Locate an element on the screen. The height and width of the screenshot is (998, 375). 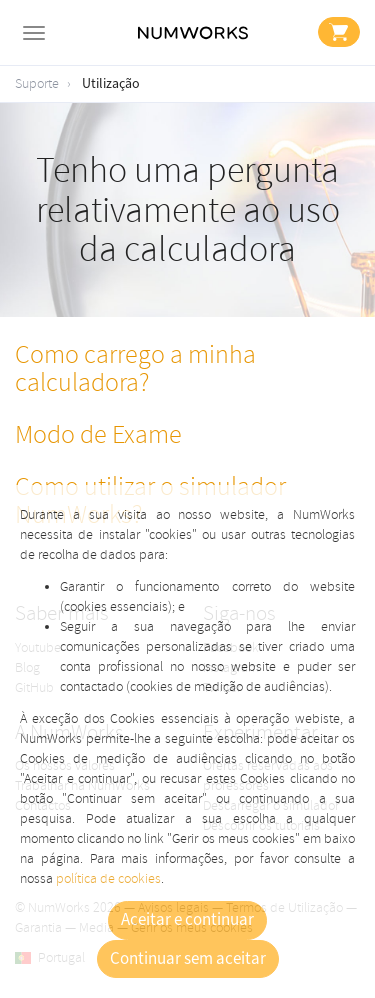
Como carrego a minha calculadora? is located at coordinates (135, 369).